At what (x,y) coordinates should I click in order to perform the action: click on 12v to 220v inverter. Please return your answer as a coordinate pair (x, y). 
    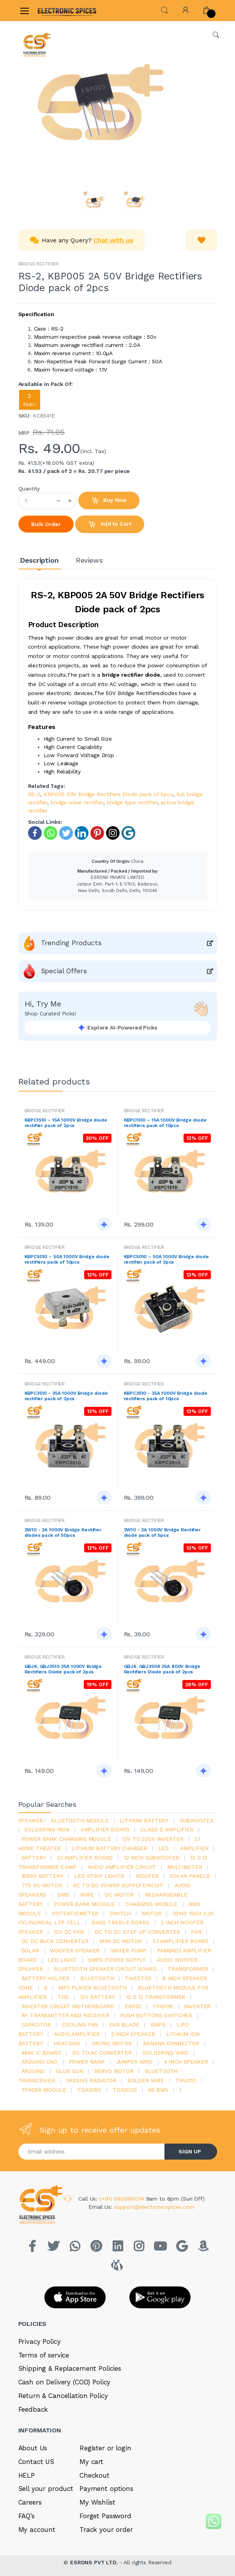
    Looking at the image, I should click on (152, 1839).